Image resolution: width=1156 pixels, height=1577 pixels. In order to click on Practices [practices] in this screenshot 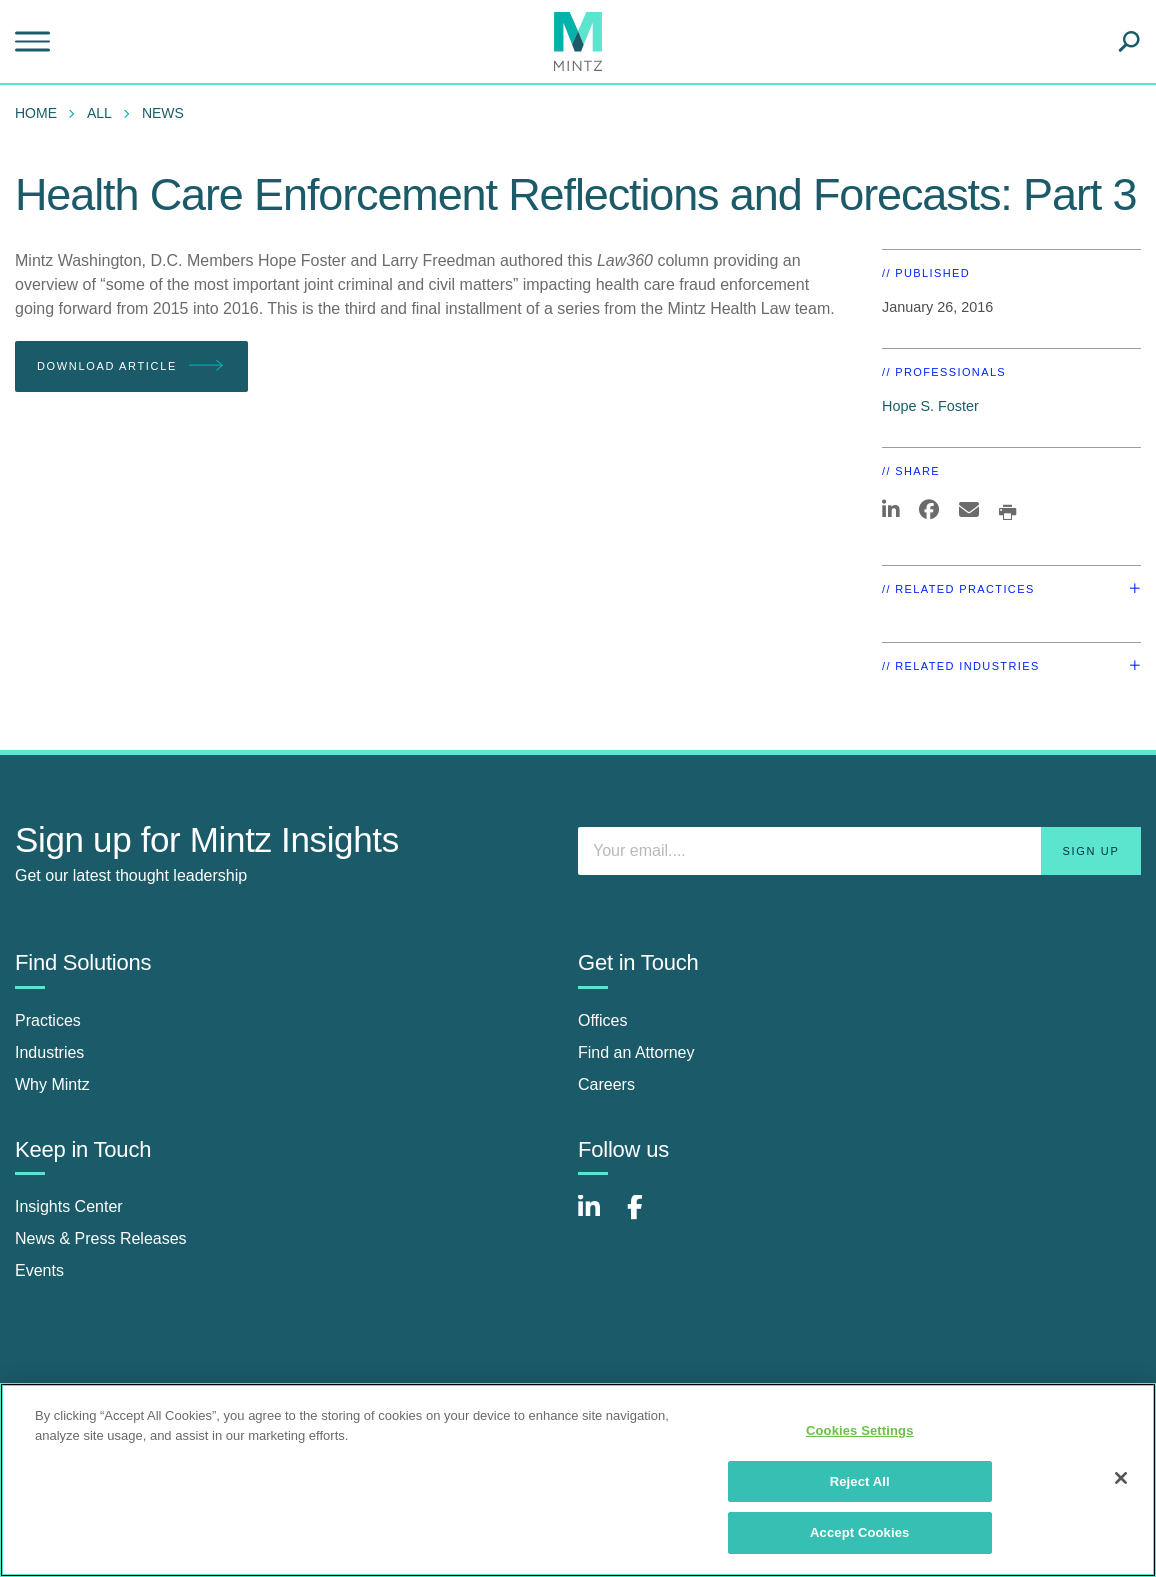, I will do `click(48, 1020)`.